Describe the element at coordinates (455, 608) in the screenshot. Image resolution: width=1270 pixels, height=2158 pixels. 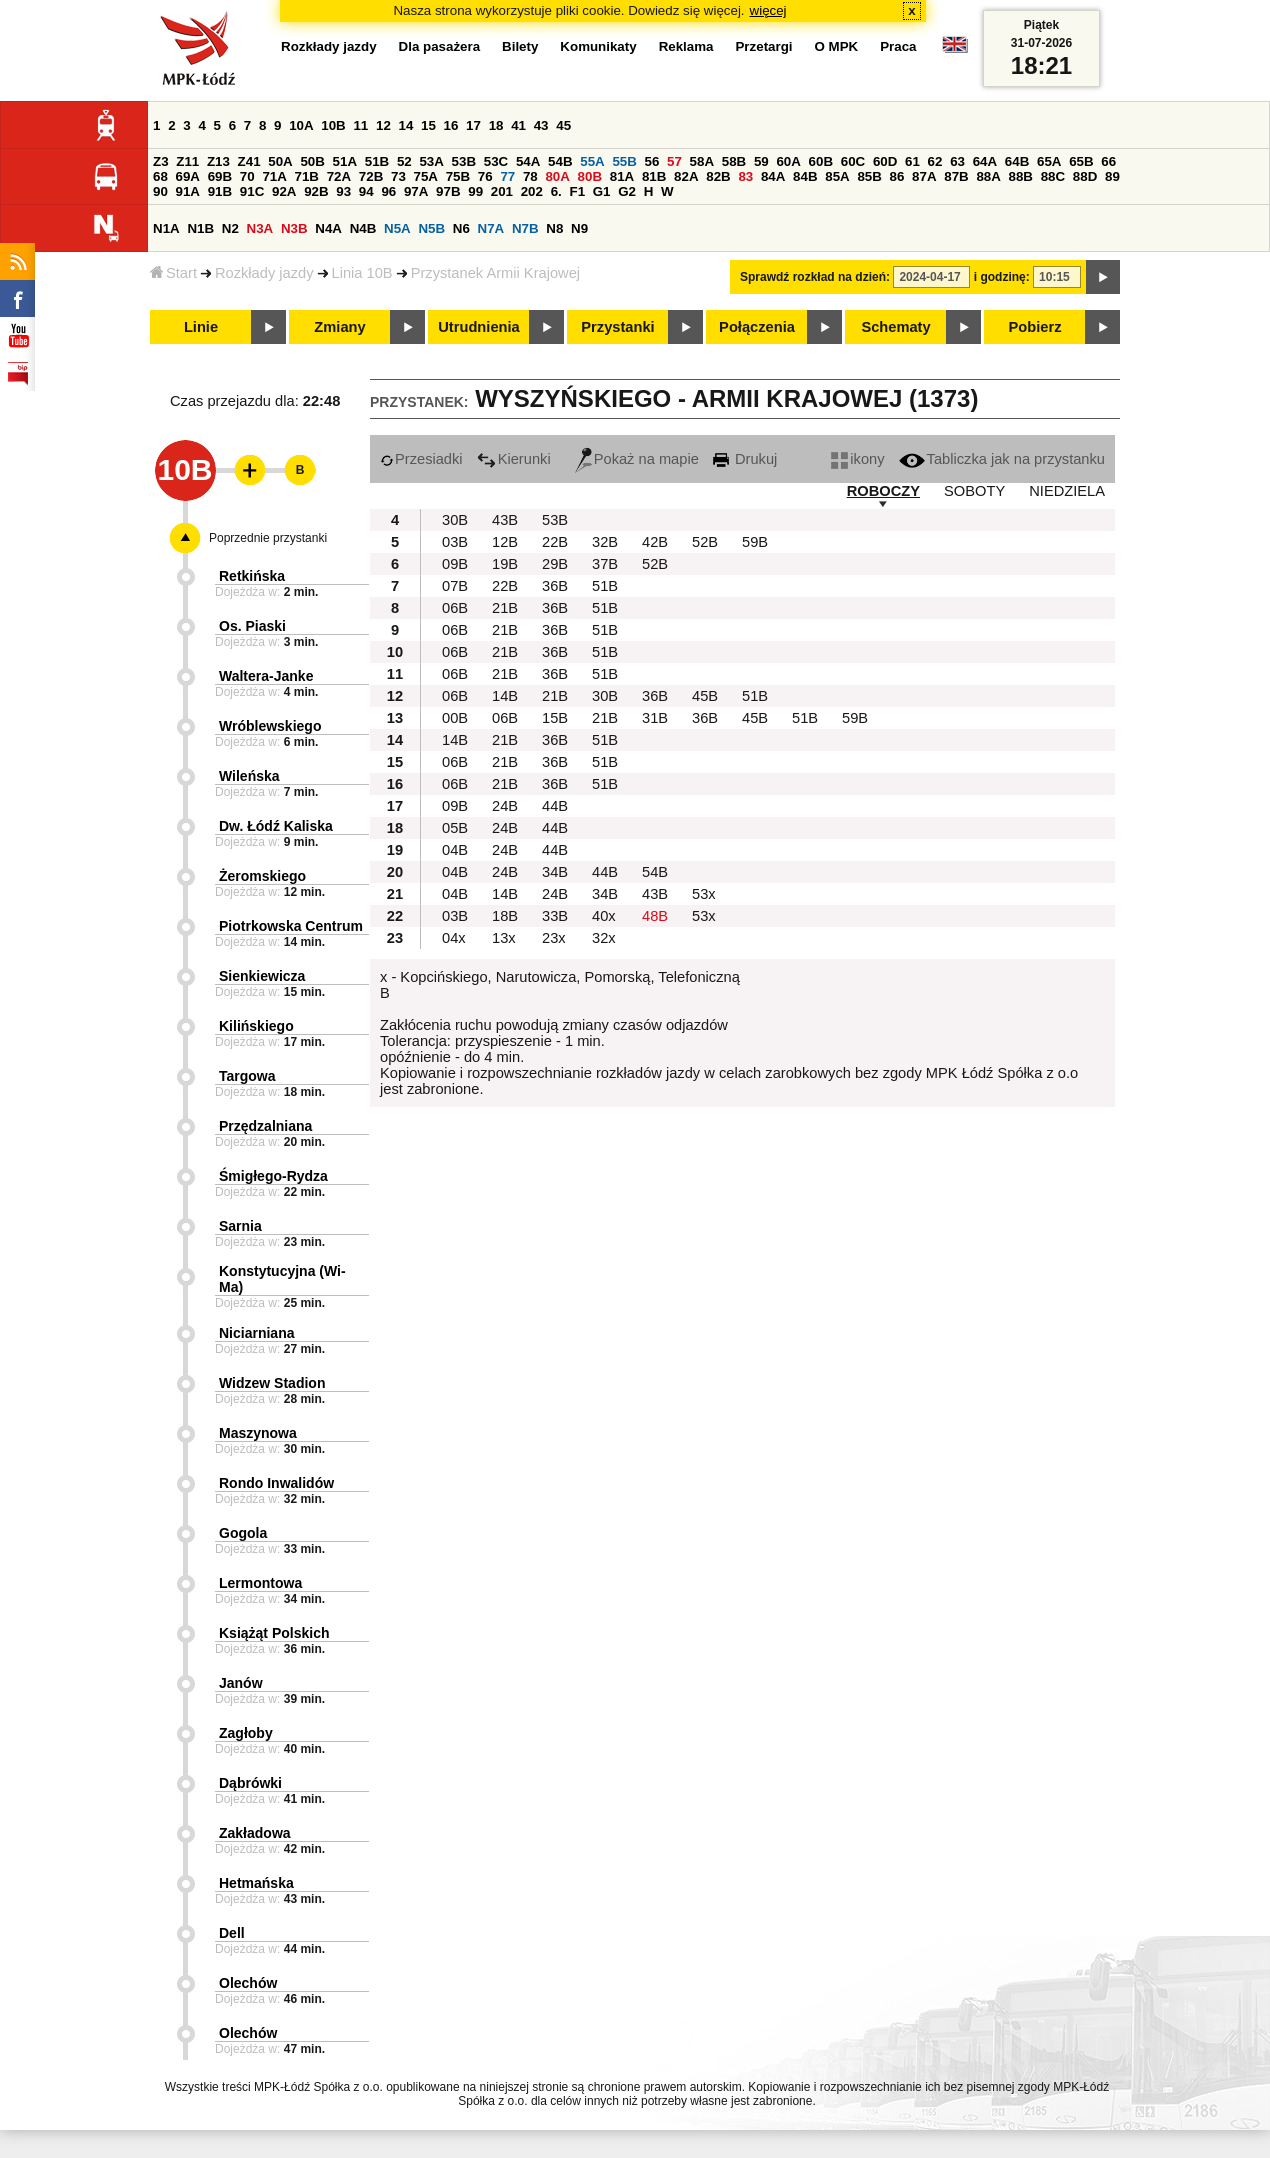
I see `06B` at that location.